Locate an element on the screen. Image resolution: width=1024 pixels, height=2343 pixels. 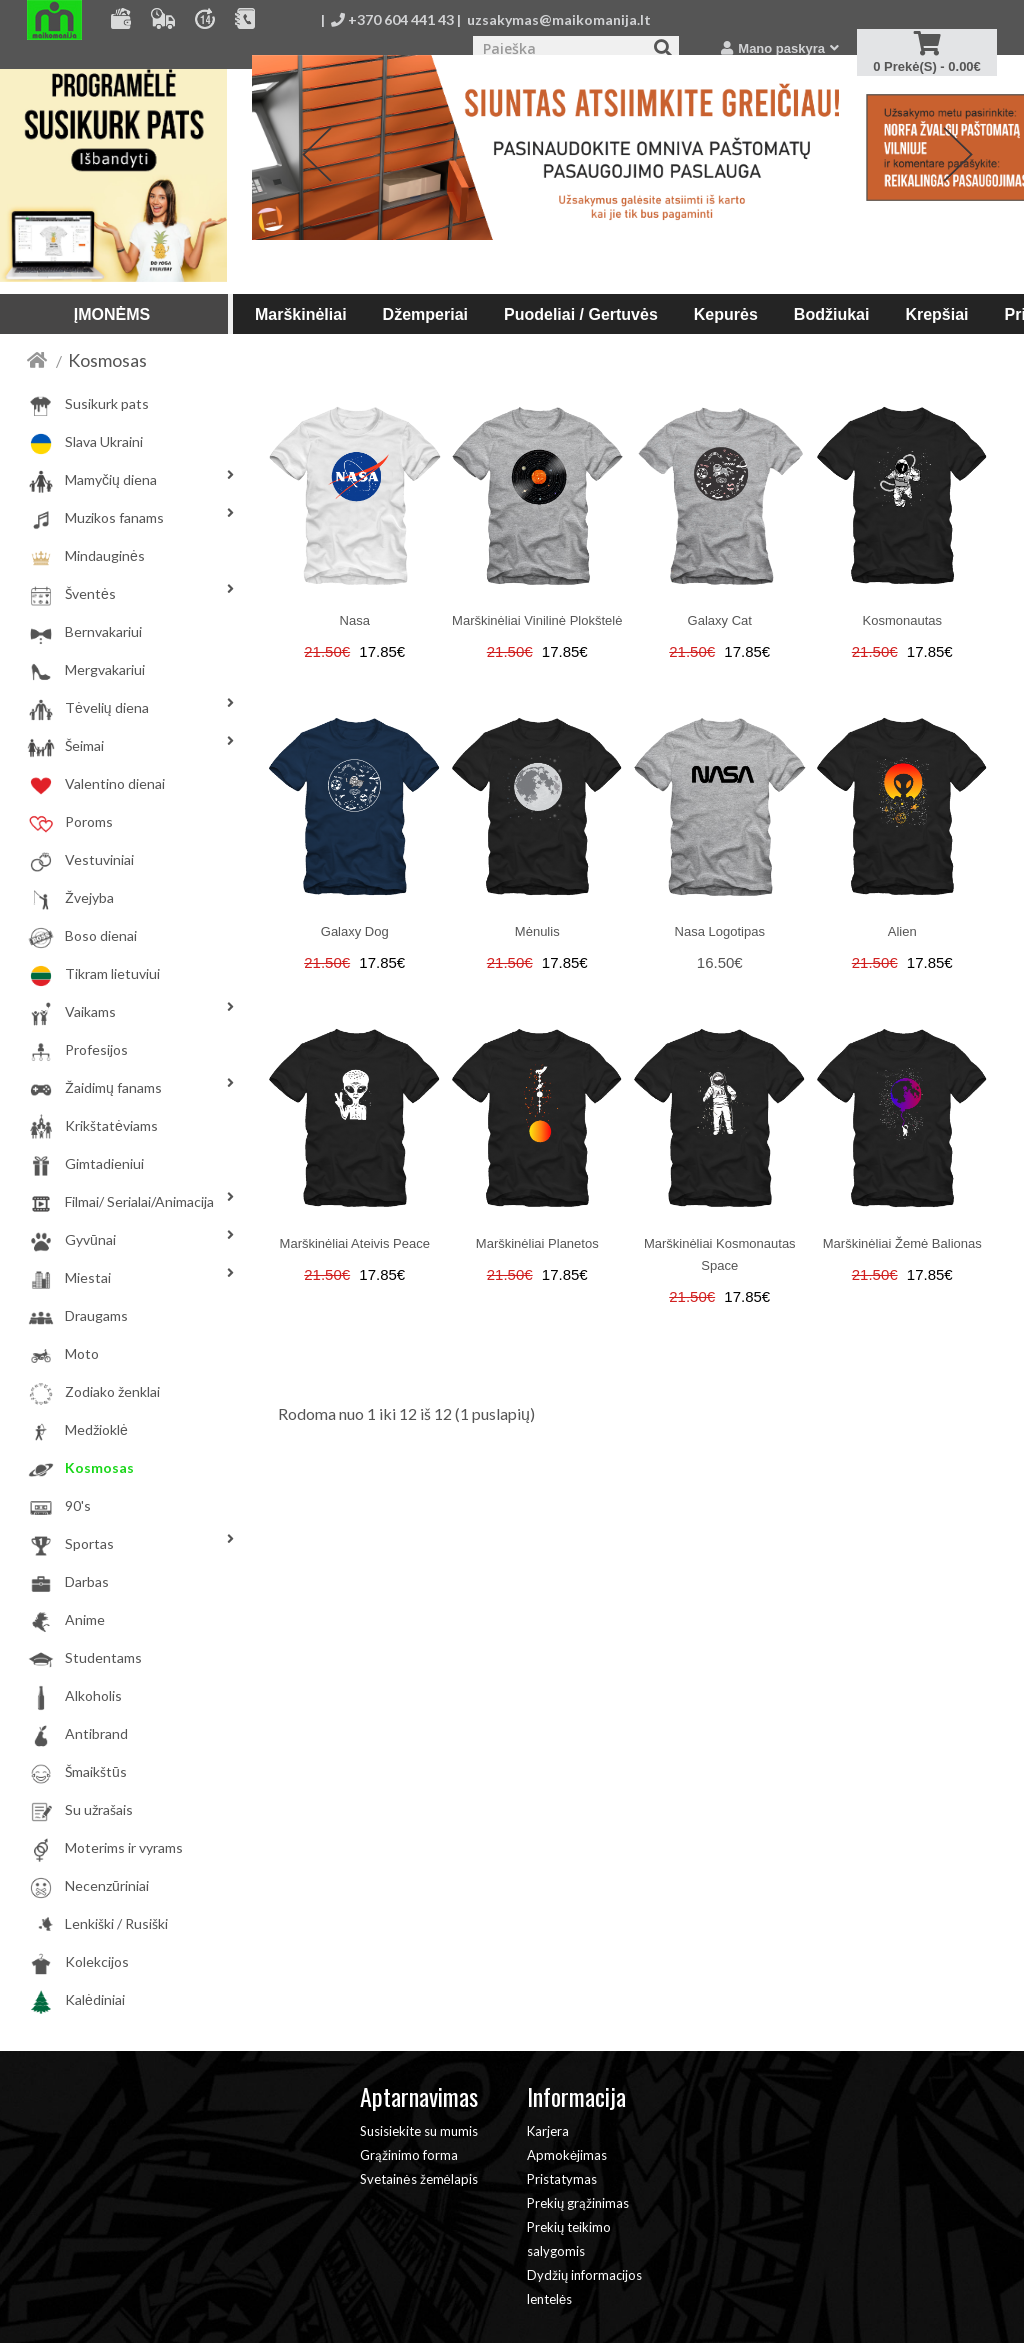
Nasa is located at coordinates (355, 620).